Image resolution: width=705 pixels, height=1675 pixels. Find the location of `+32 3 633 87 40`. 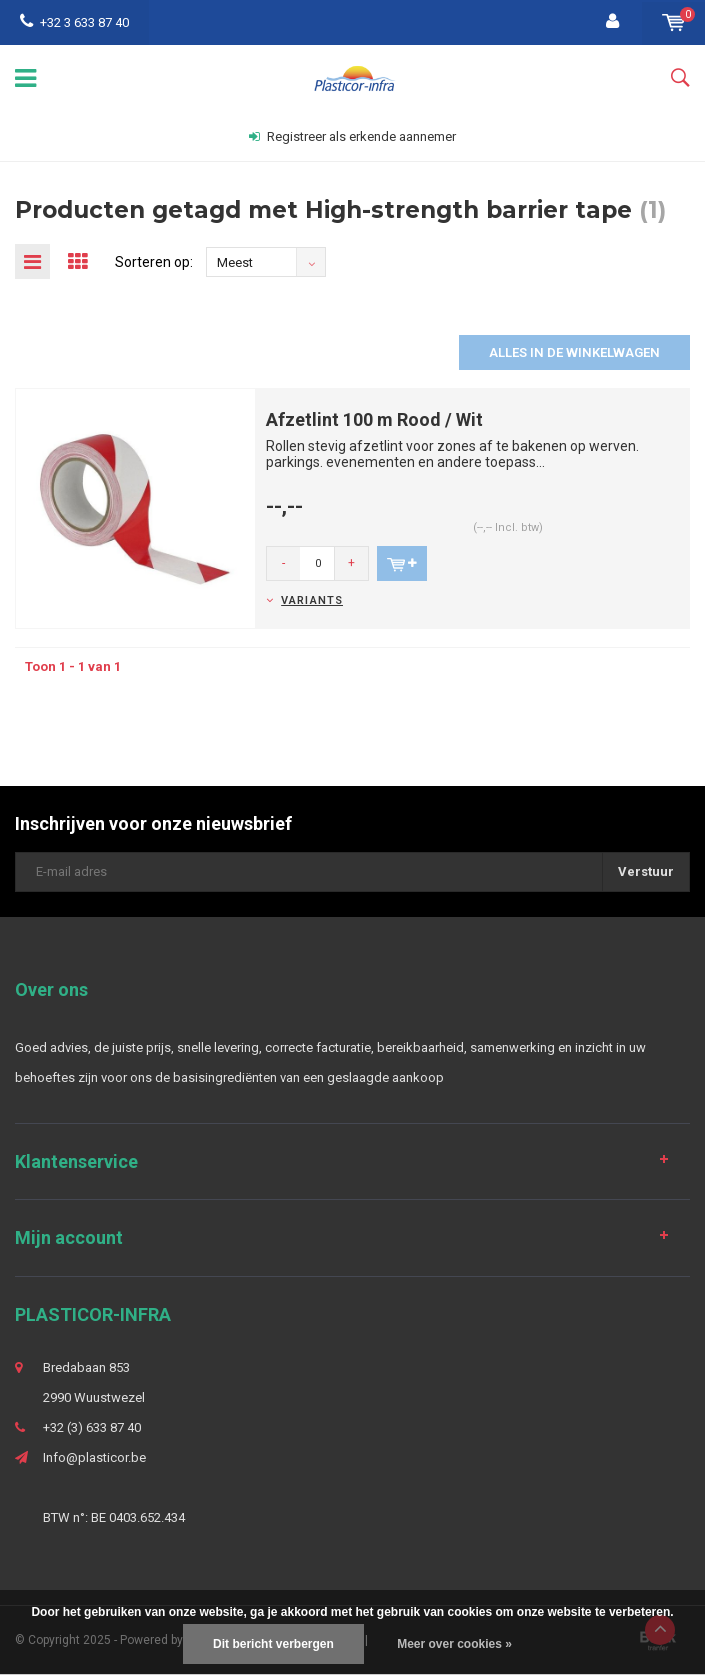

+32 3 633 87 40 is located at coordinates (74, 22).